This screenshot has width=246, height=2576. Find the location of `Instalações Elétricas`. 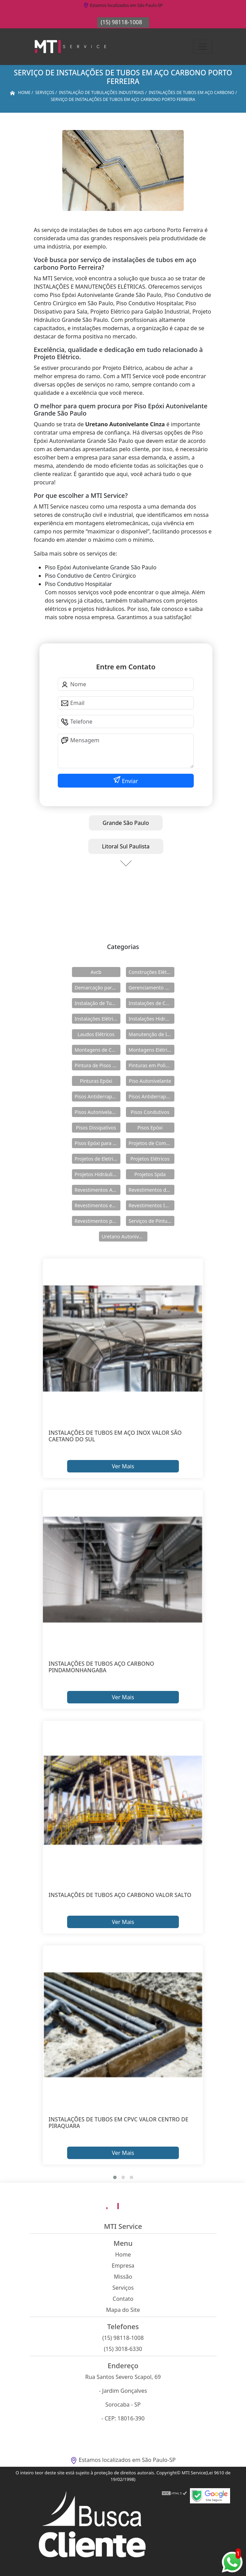

Instalações Elétricas is located at coordinates (97, 1018).